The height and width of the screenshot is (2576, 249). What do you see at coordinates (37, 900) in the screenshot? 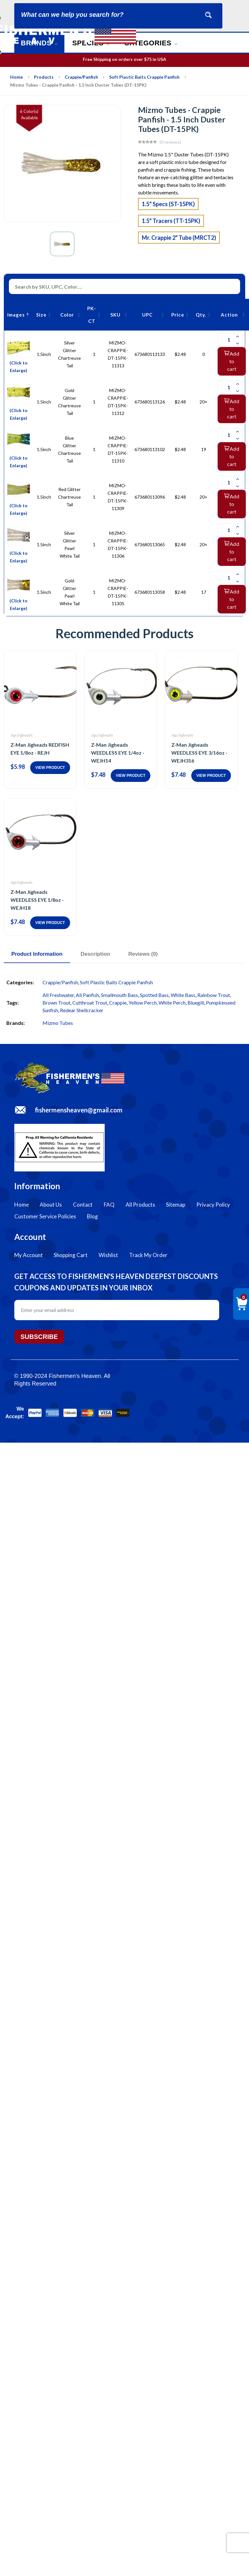
I see `Z-Man Jigheads WEEDLESS EYE 1/8oz - WEJH18` at bounding box center [37, 900].